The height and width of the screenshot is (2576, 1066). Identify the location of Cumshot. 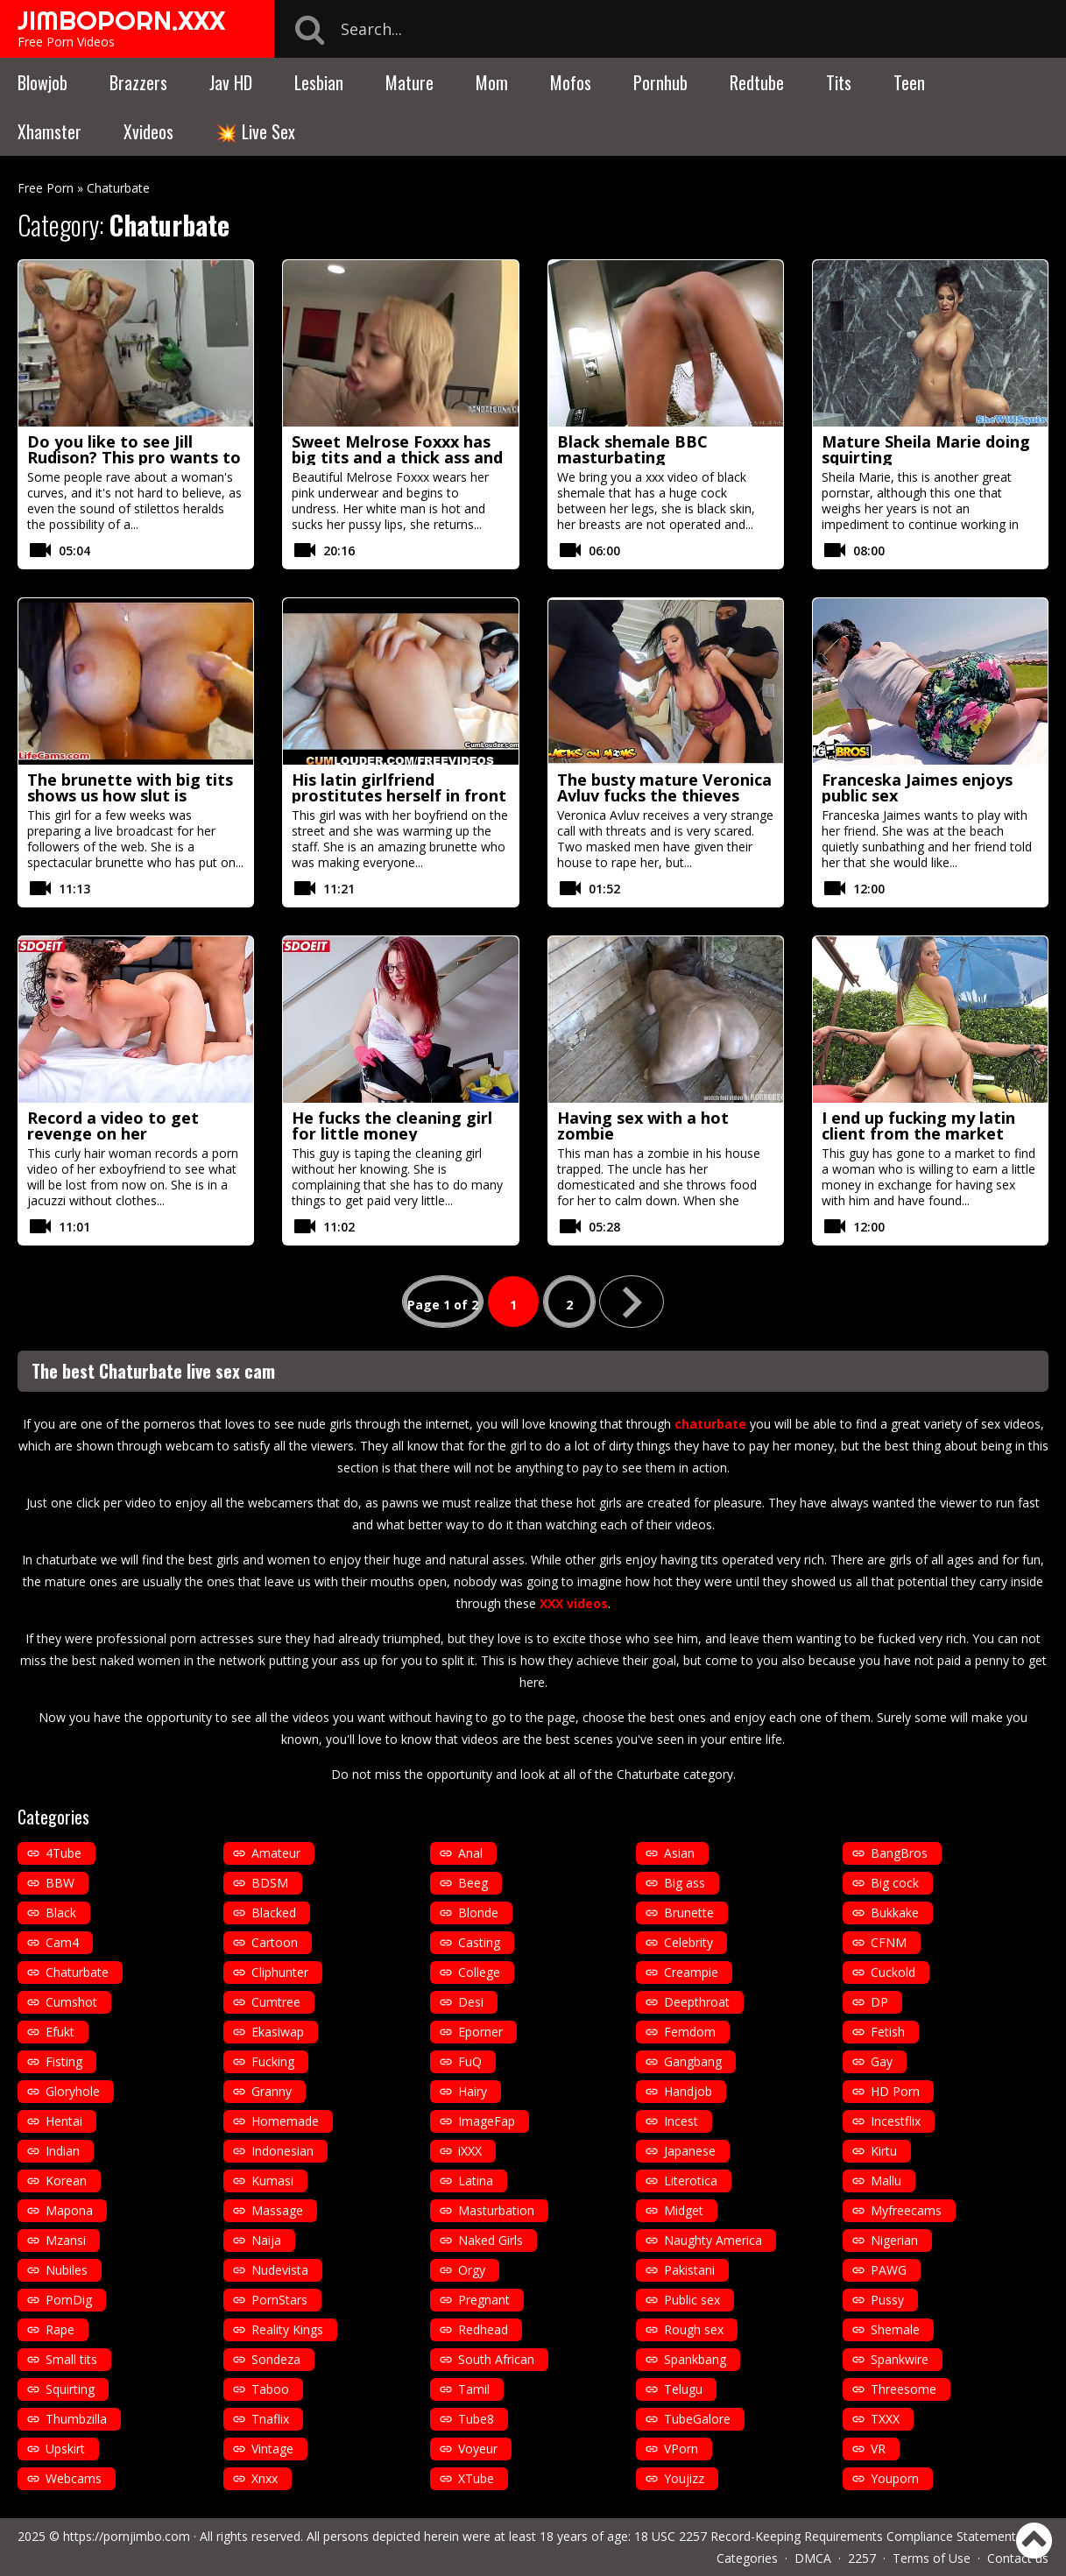
(71, 2002).